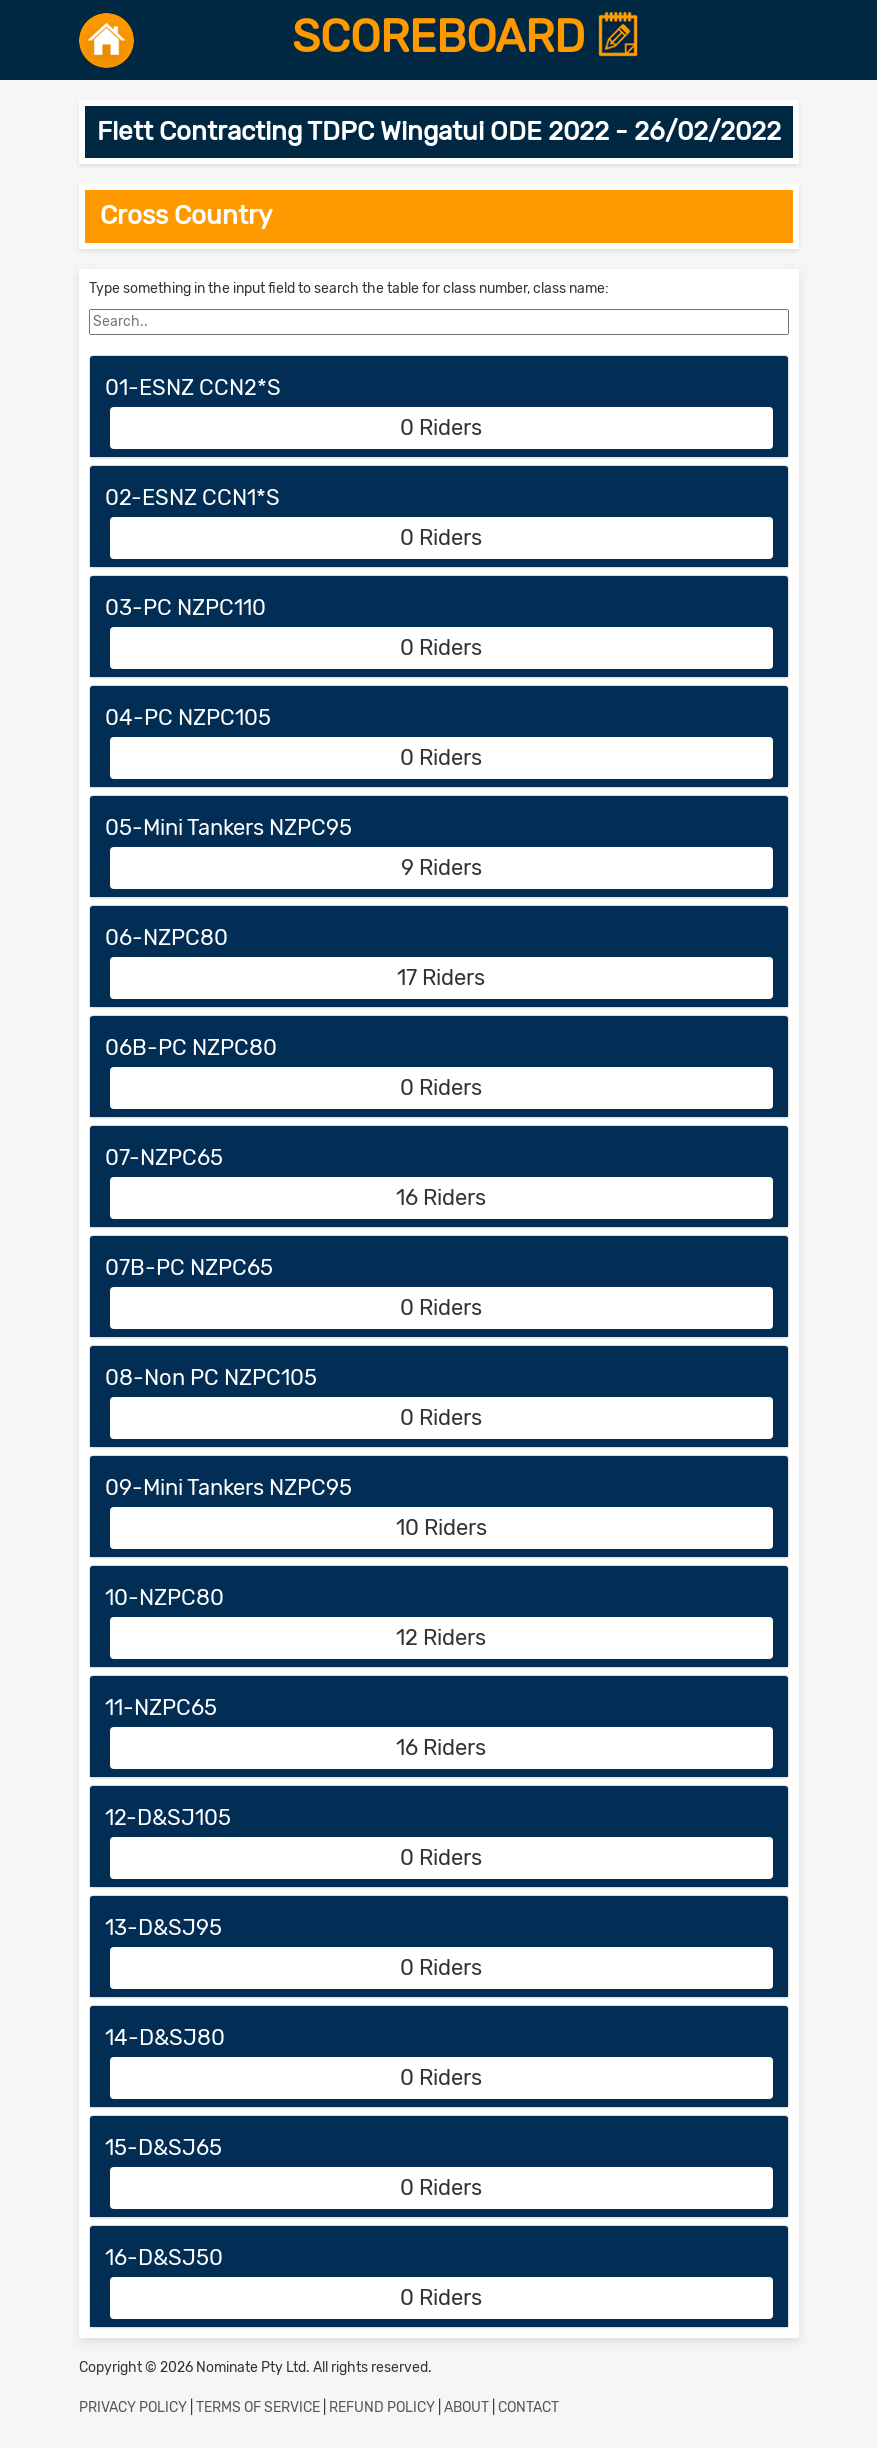  I want to click on TERMS OF SERVICE, so click(258, 2407).